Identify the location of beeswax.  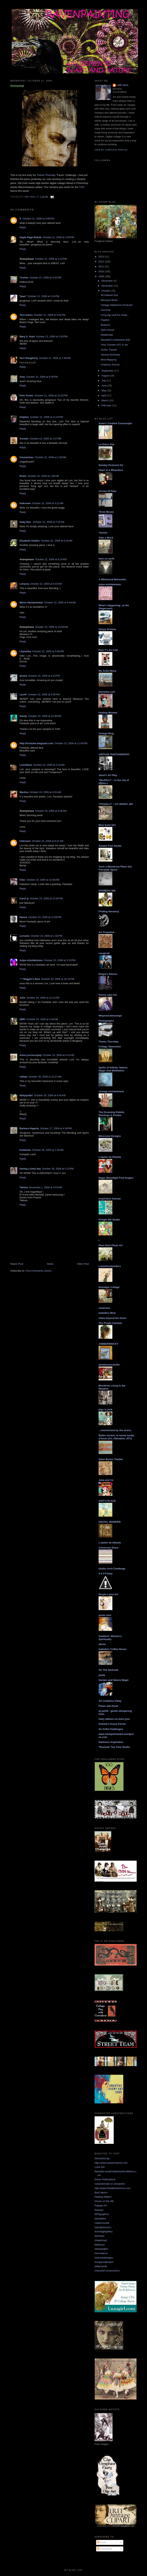
(99, 2235).